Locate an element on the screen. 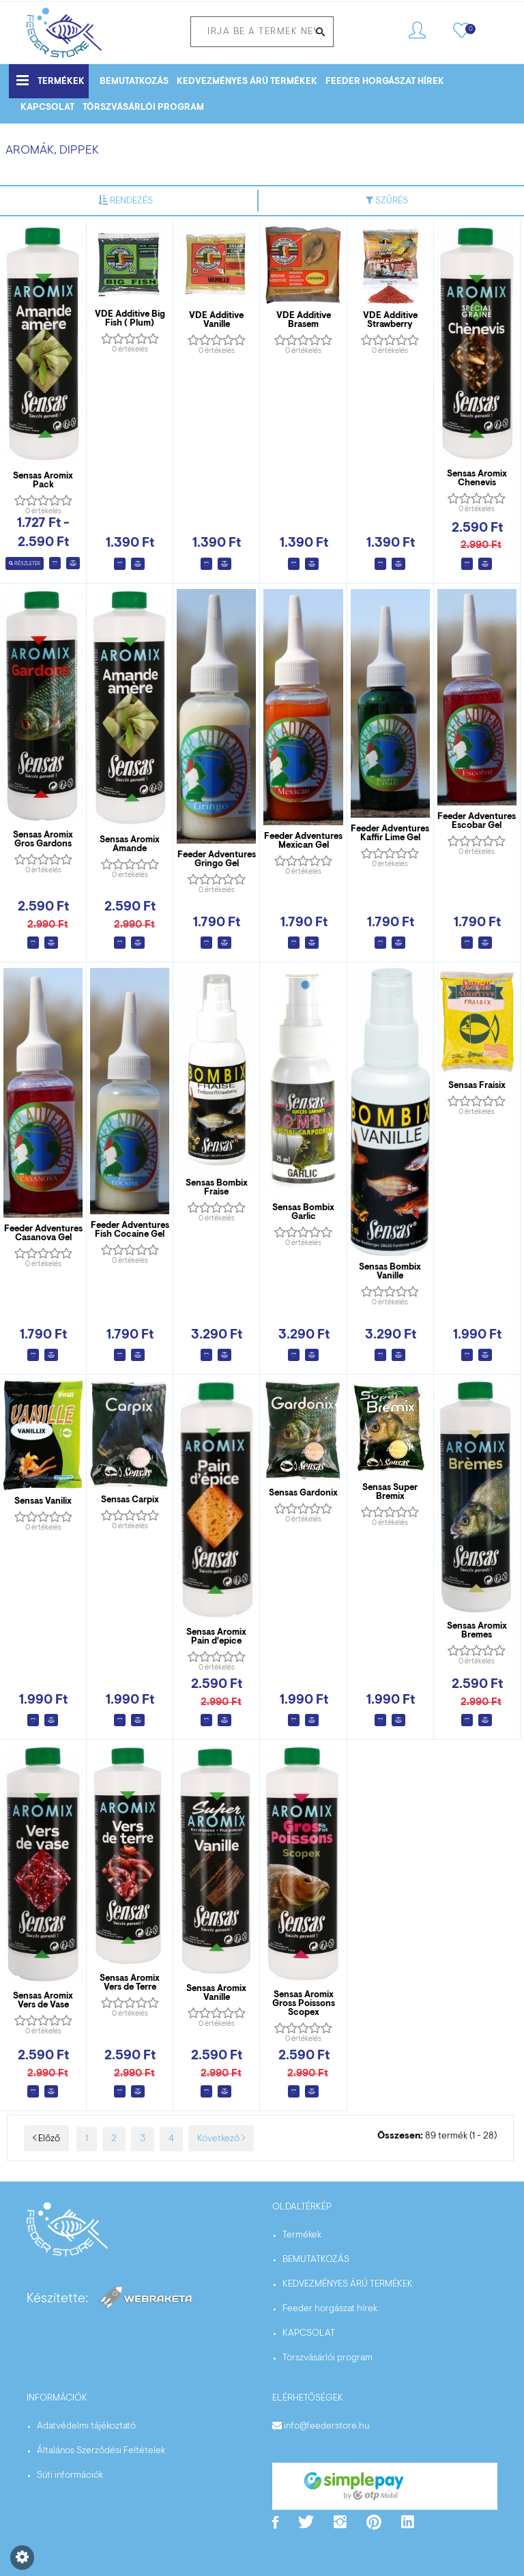 The image size is (524, 2576). Sensas Fraisix is located at coordinates (477, 1085).